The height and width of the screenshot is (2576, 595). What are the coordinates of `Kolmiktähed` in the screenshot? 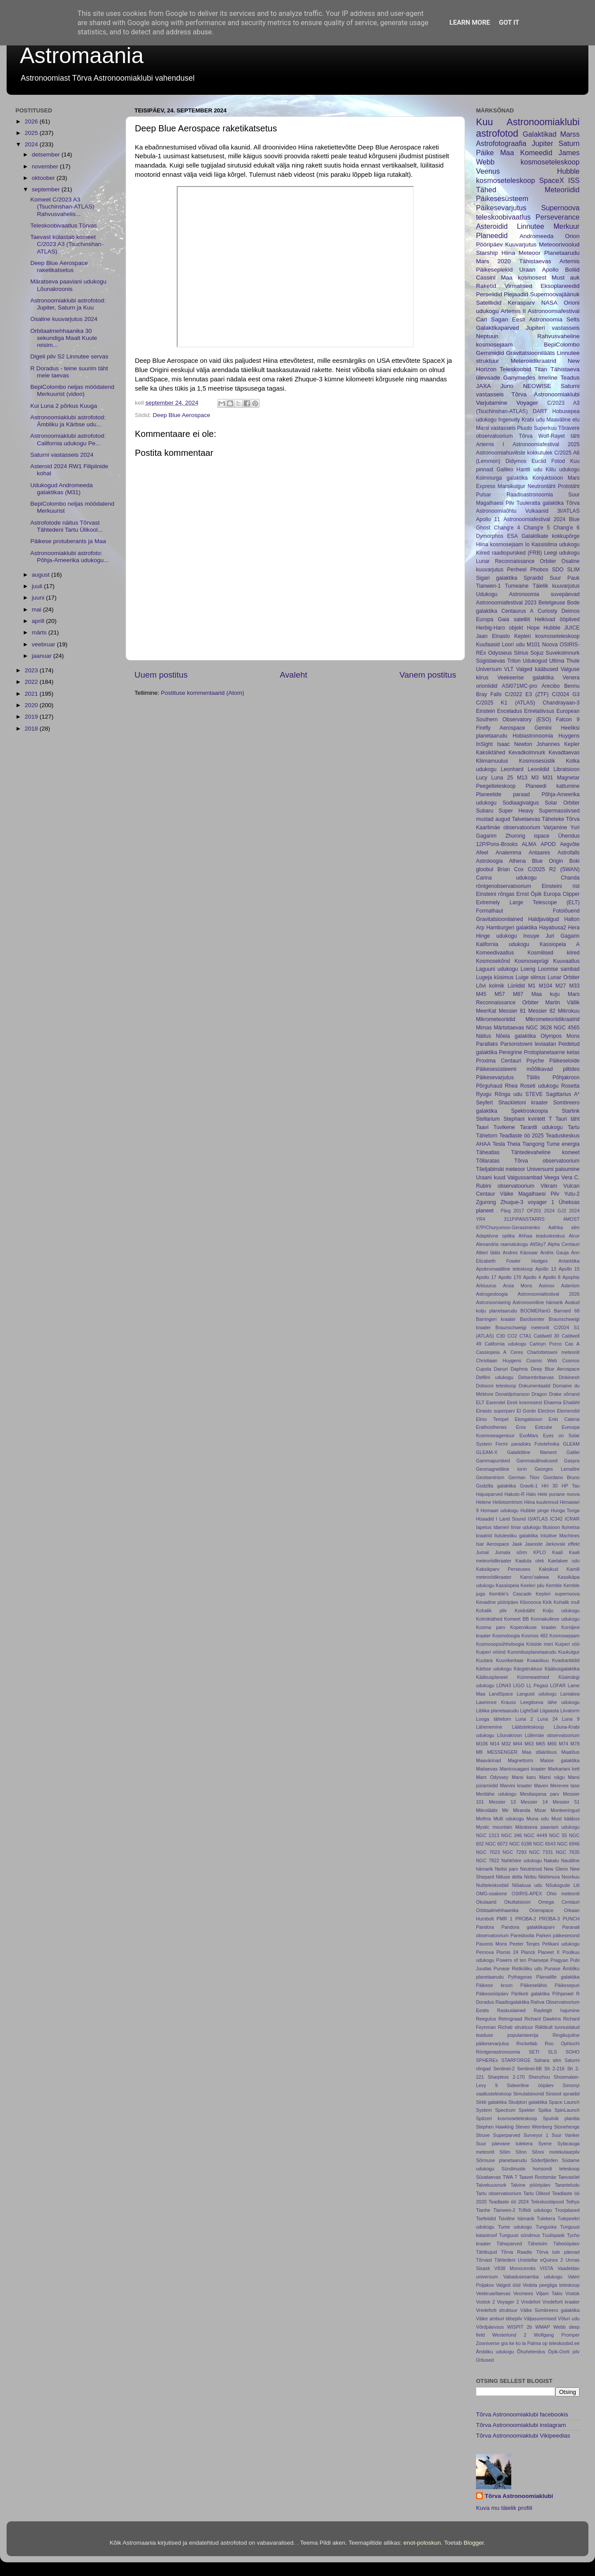 It's located at (489, 1619).